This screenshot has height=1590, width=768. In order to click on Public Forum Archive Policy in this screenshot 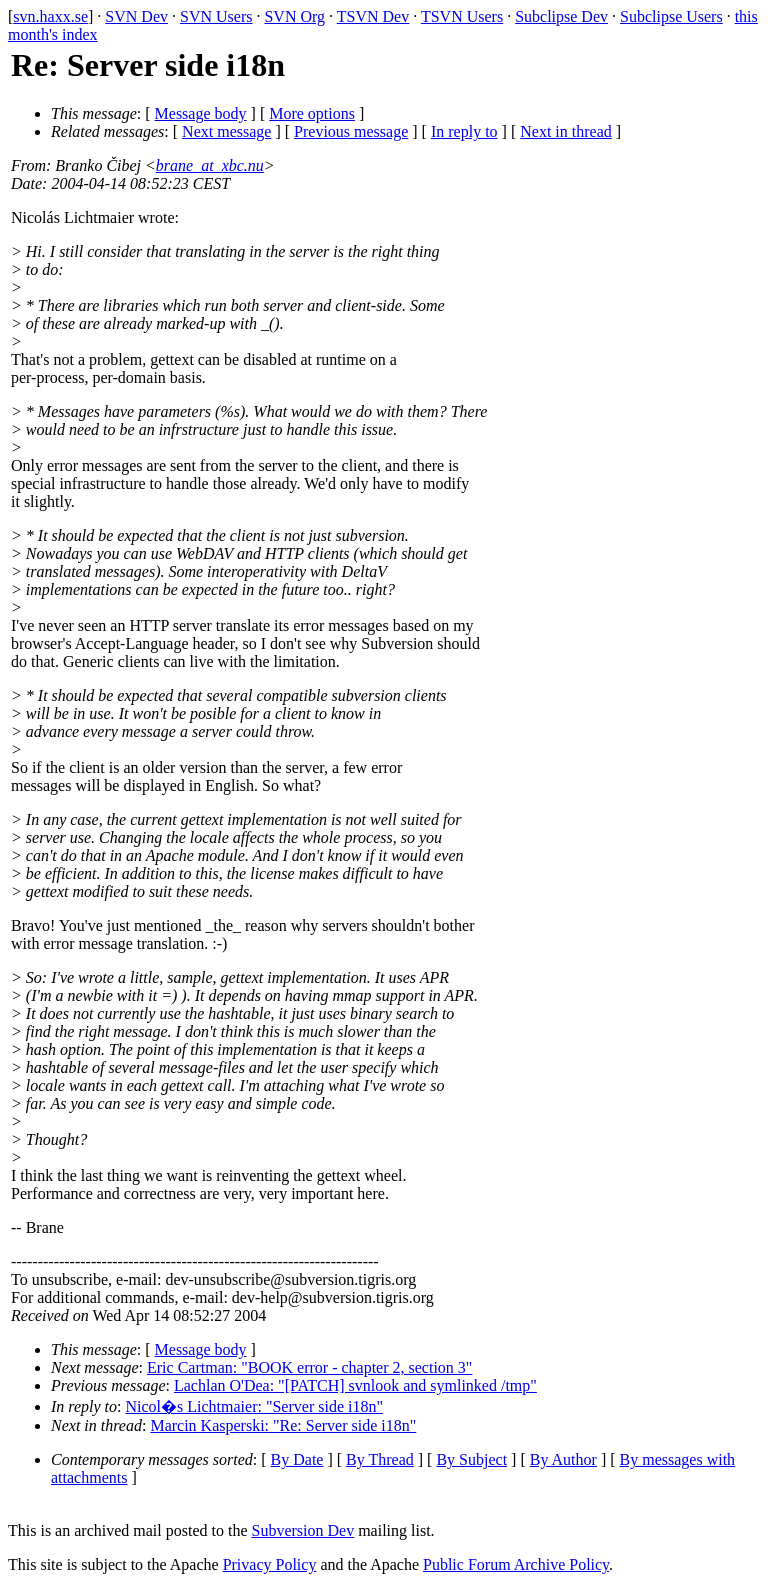, I will do `click(516, 1564)`.